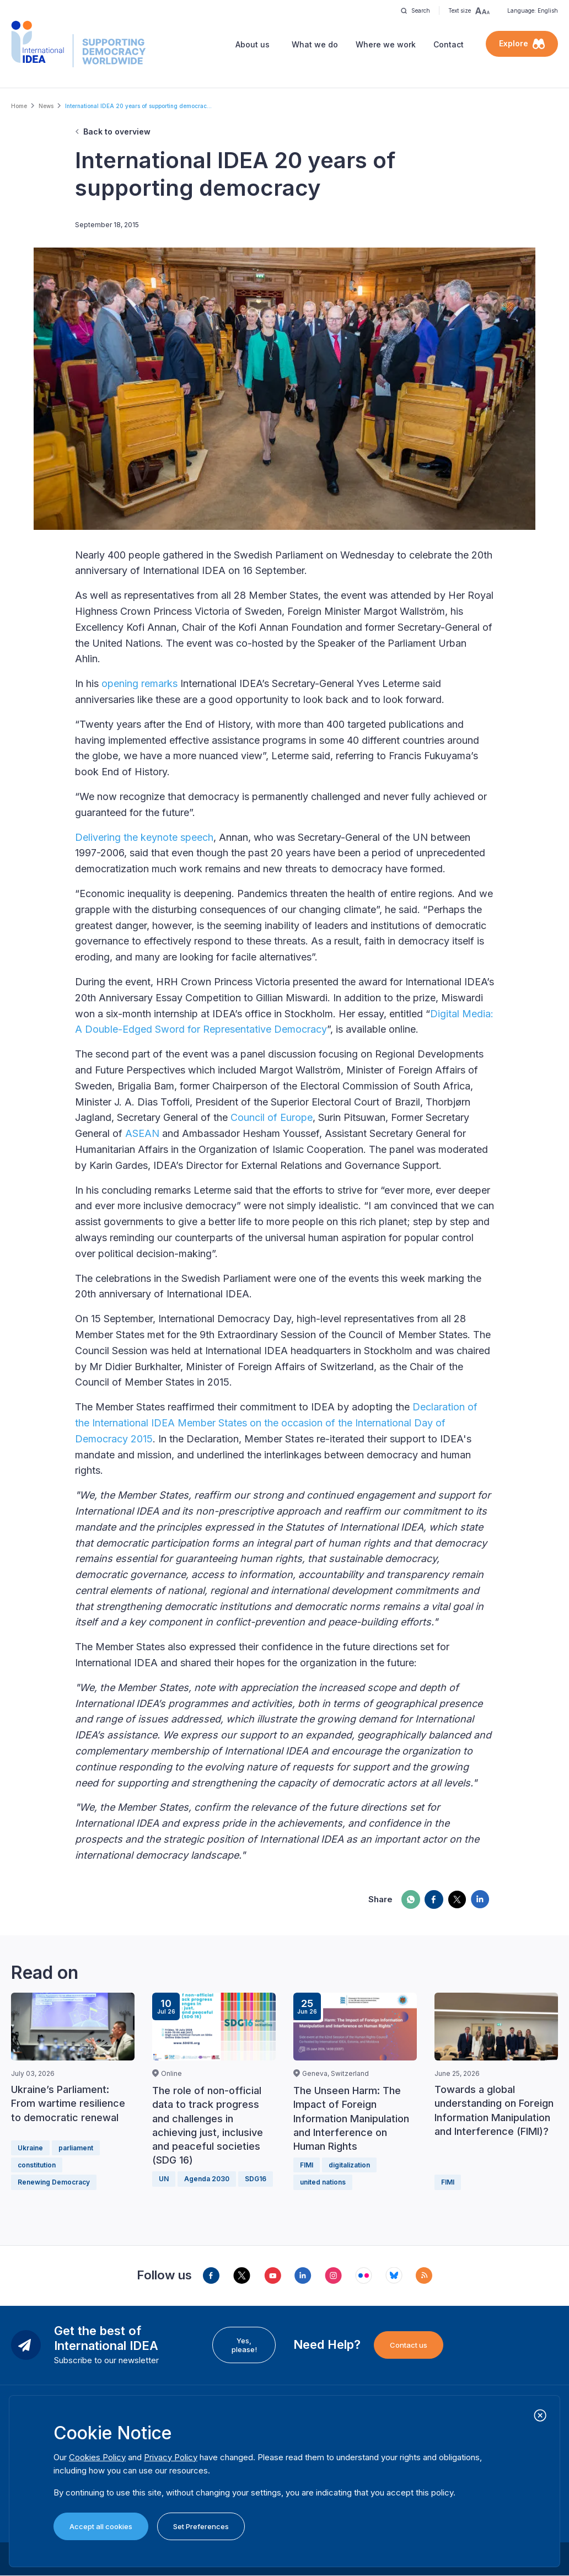 This screenshot has height=2576, width=569. What do you see at coordinates (448, 44) in the screenshot?
I see `Contact` at bounding box center [448, 44].